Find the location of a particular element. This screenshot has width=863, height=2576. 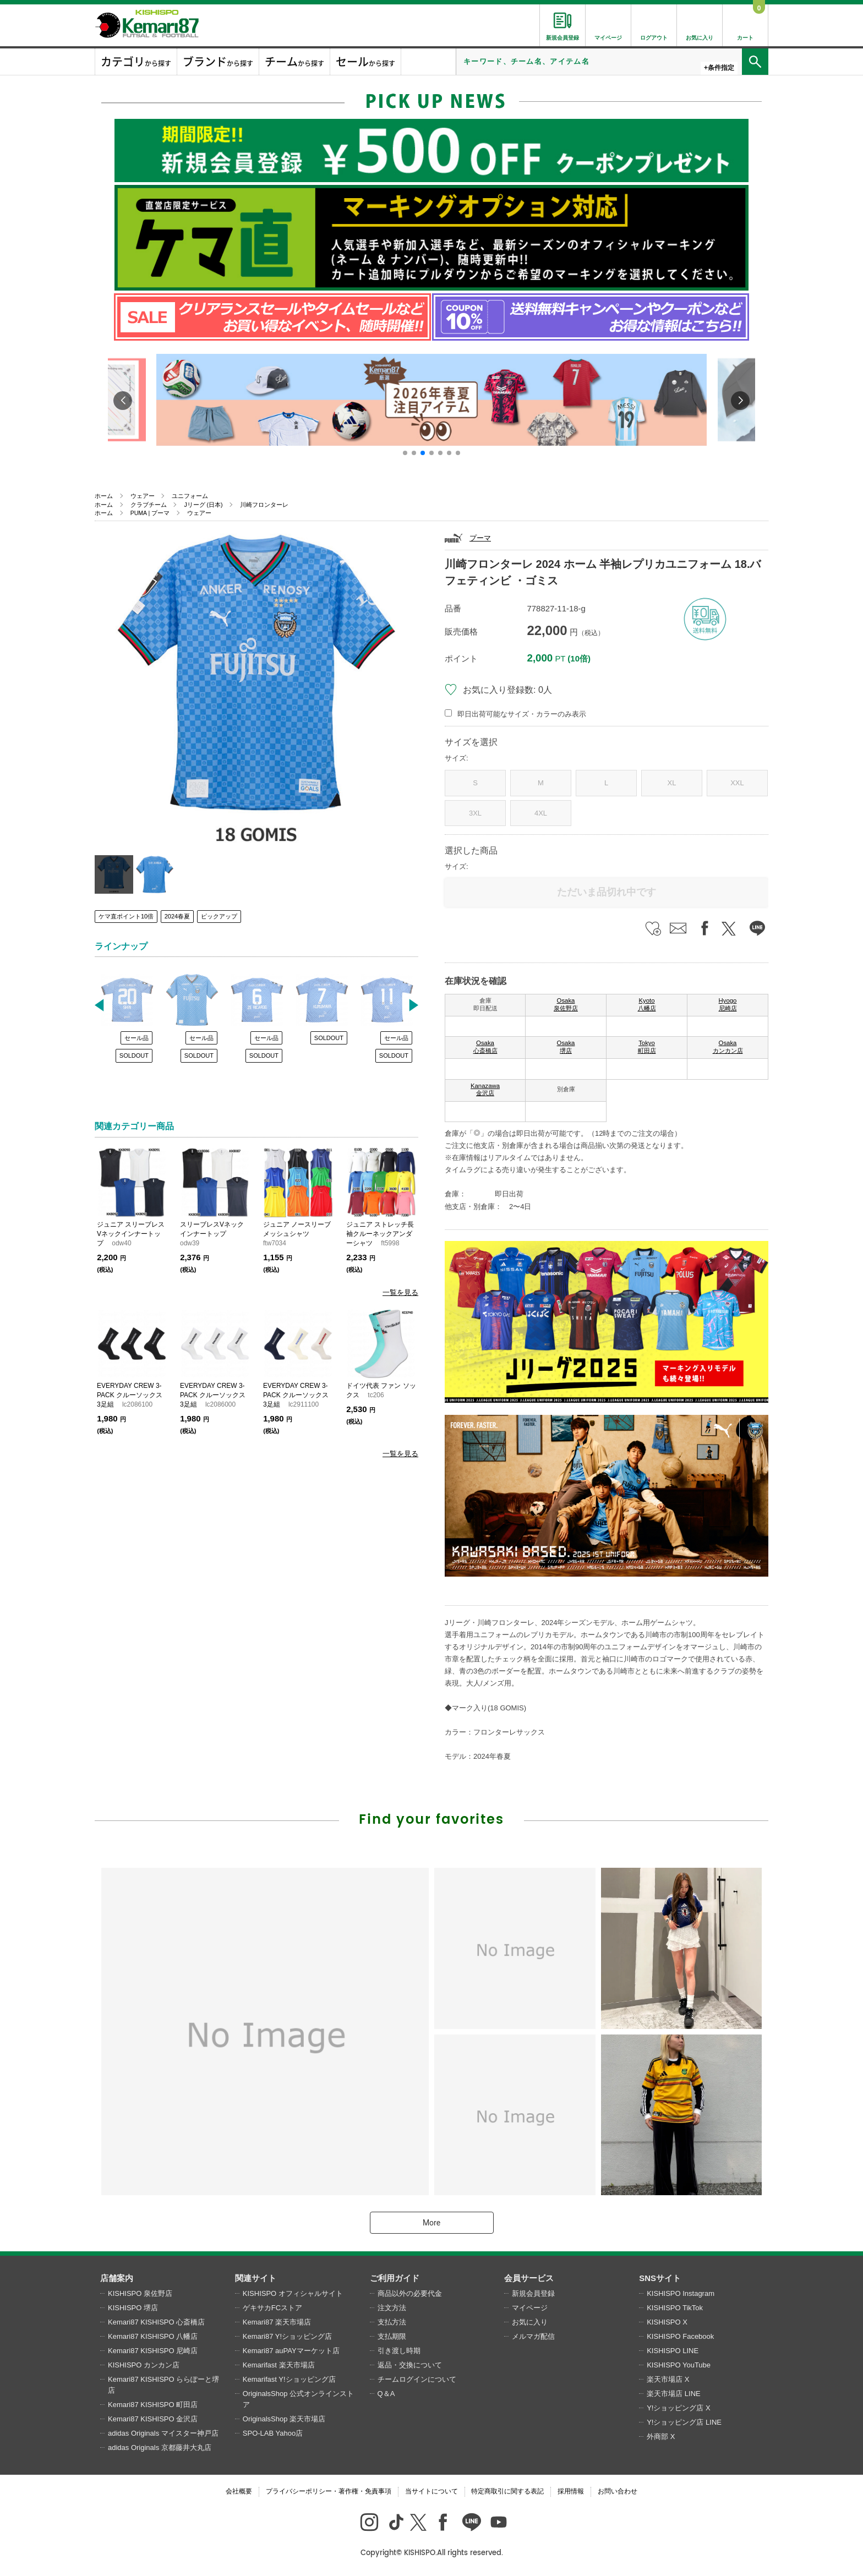

即日出荷可能なサイズ・カラーのみ表示 is located at coordinates (521, 714).